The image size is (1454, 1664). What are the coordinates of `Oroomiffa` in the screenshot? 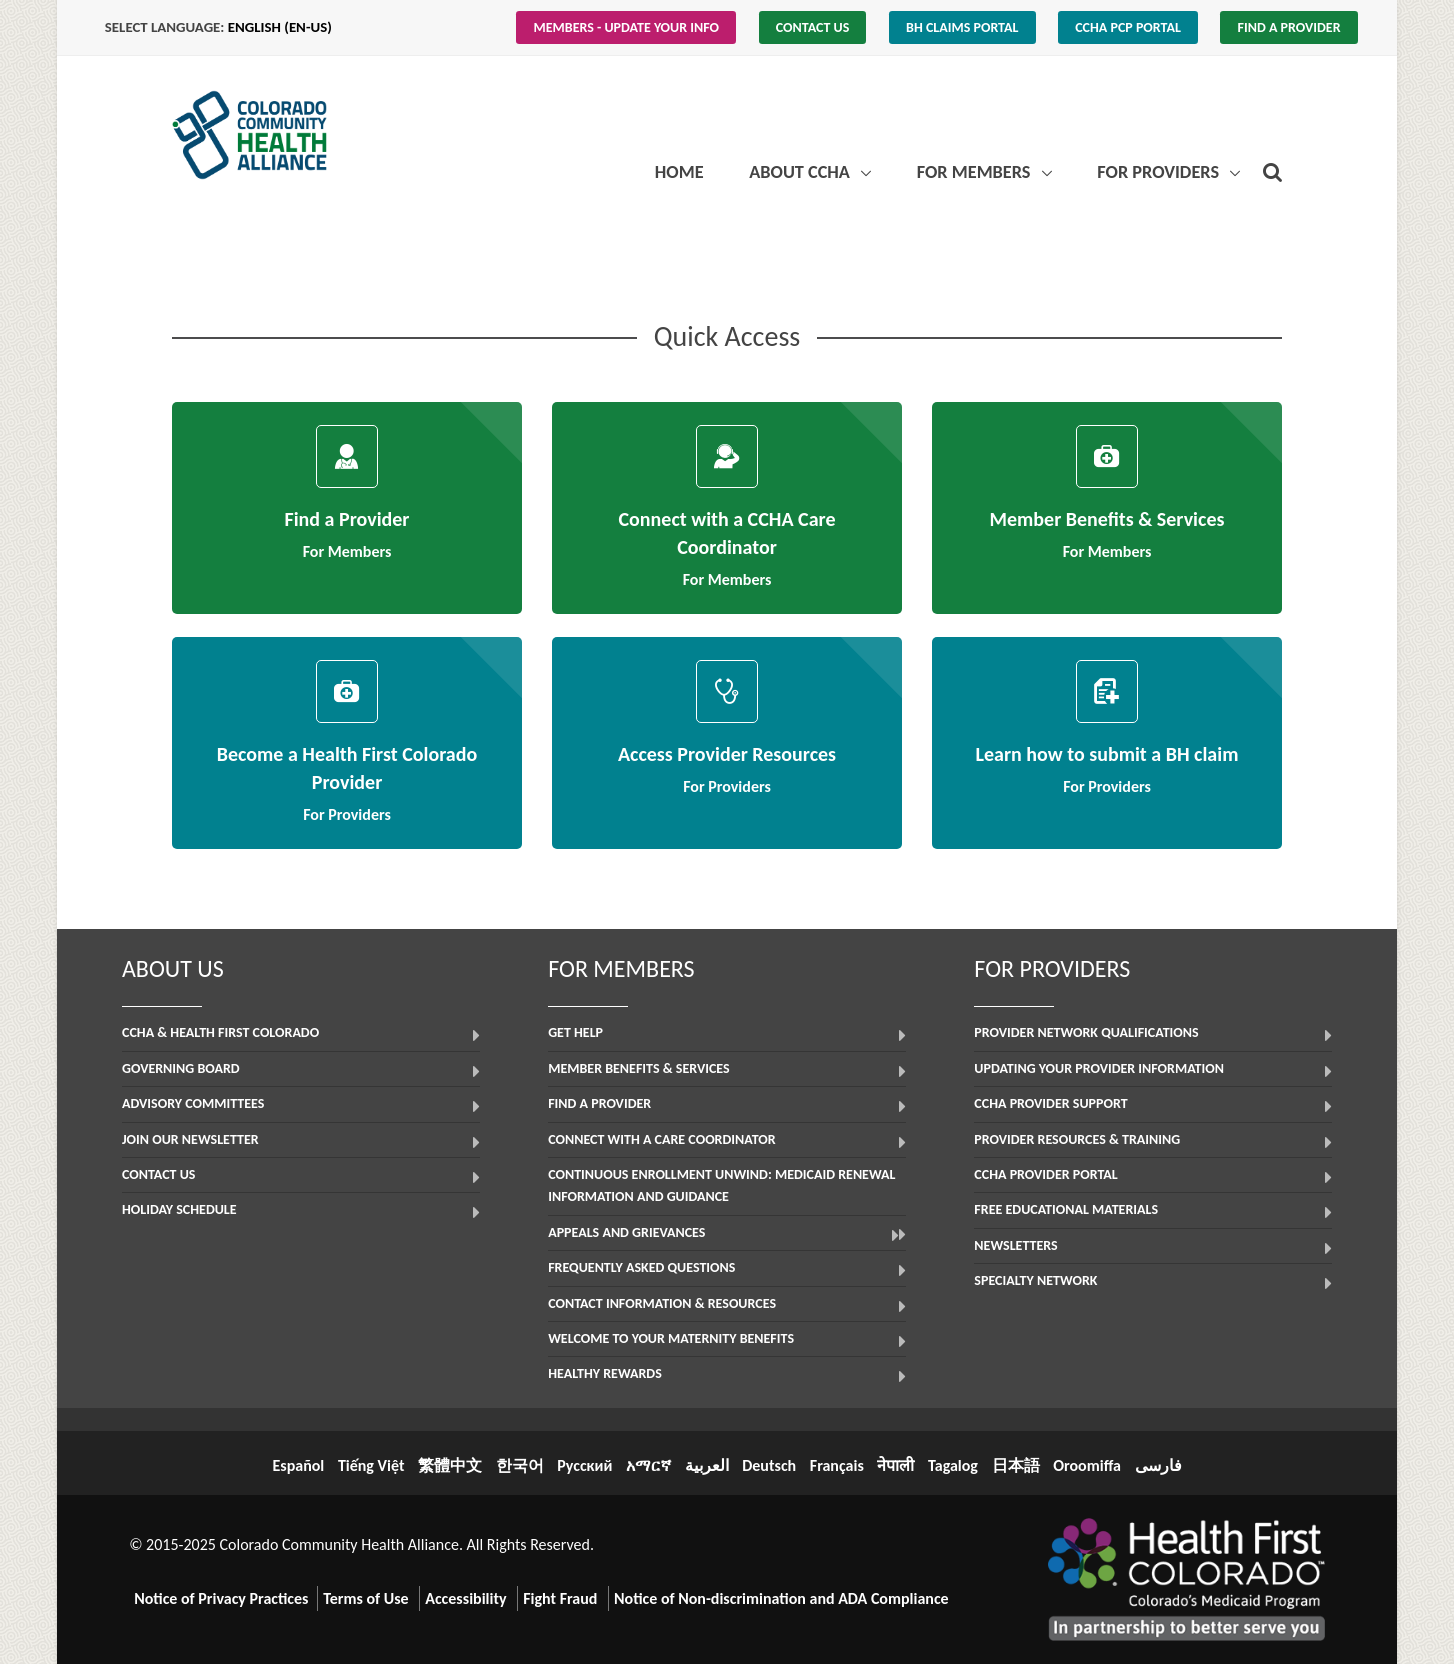 It's located at (1087, 1465).